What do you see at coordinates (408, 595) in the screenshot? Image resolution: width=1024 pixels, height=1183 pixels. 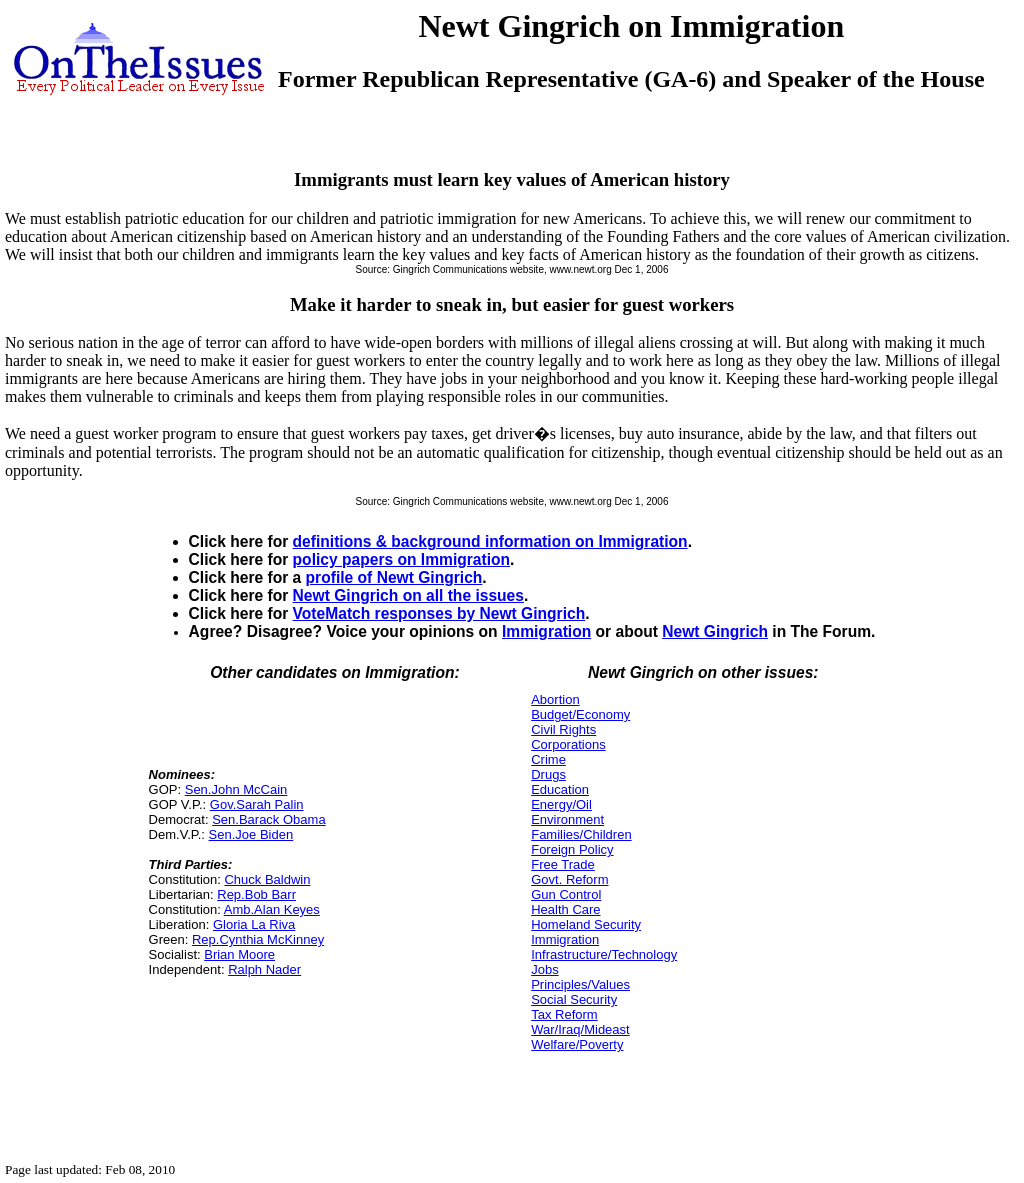 I see `Newt Gingrich on all the issues` at bounding box center [408, 595].